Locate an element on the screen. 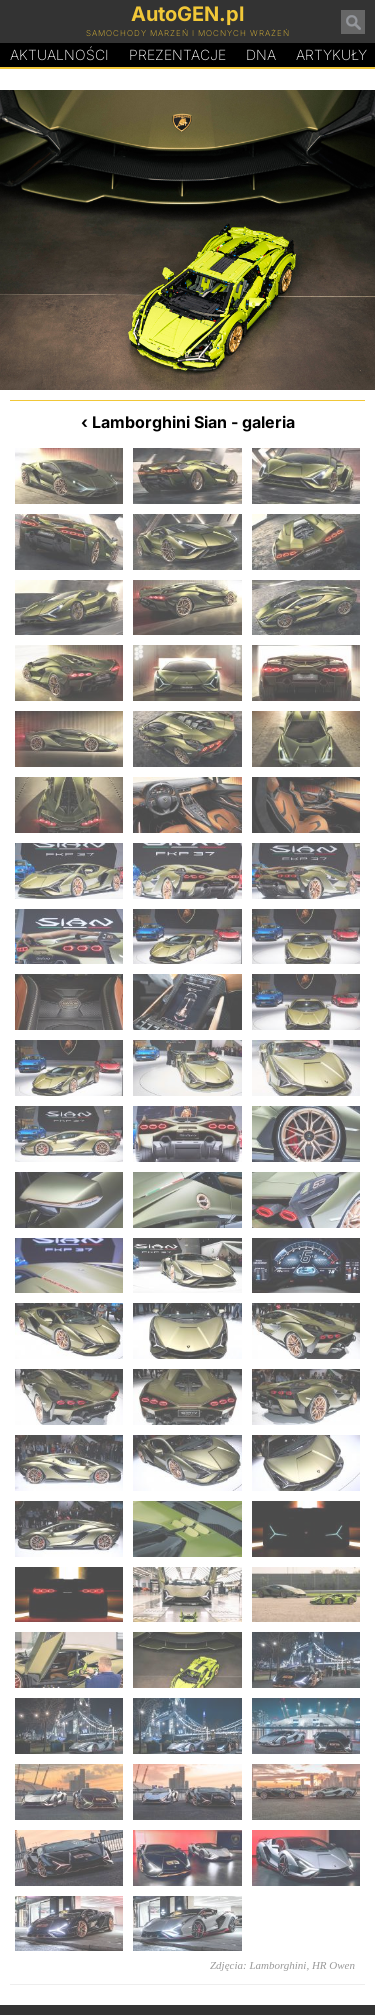 The width and height of the screenshot is (375, 2015). Prezentacje is located at coordinates (177, 54).